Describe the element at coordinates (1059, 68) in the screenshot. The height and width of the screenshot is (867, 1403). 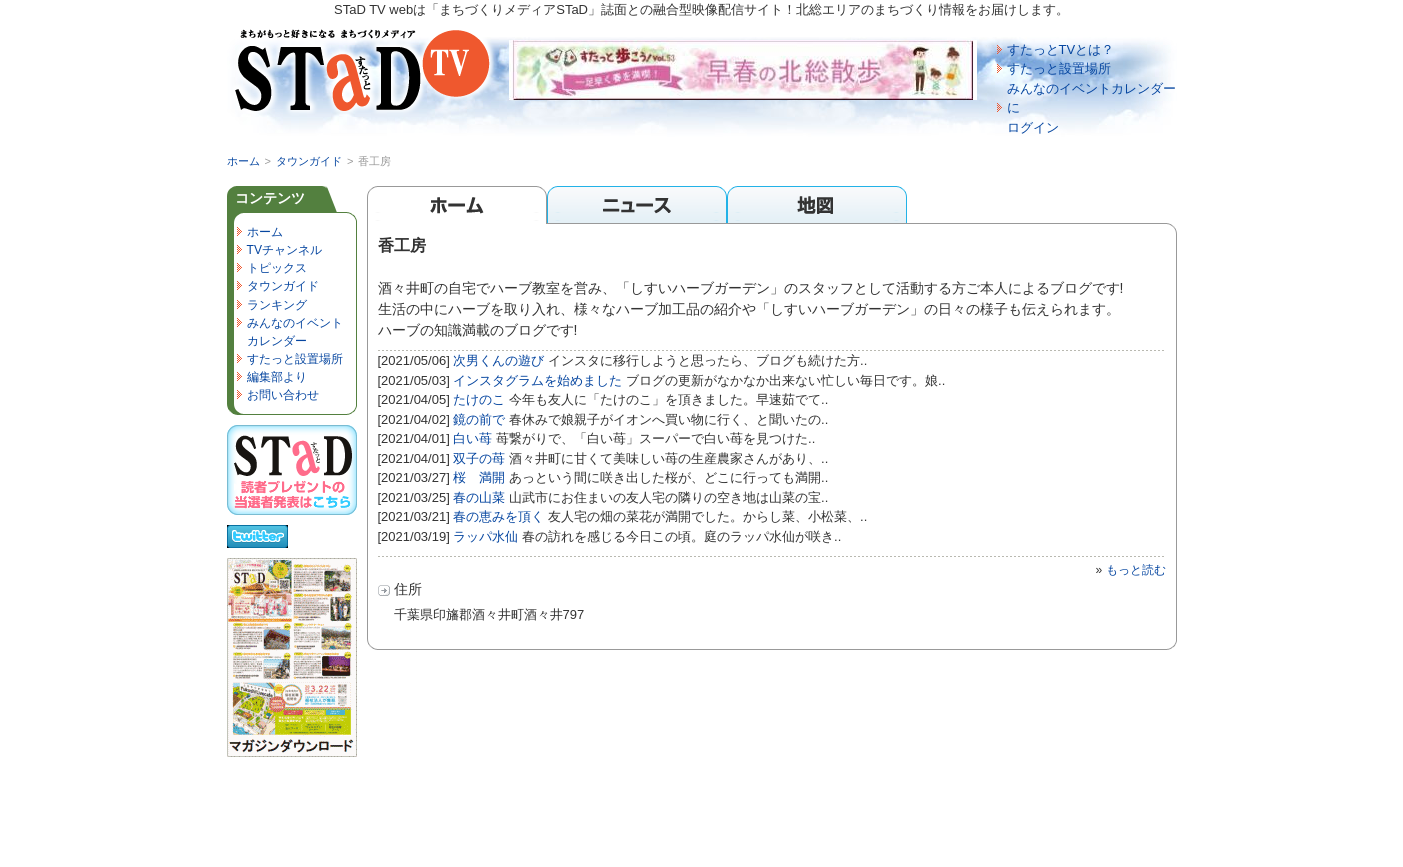
I see `すたっと設置場所` at that location.